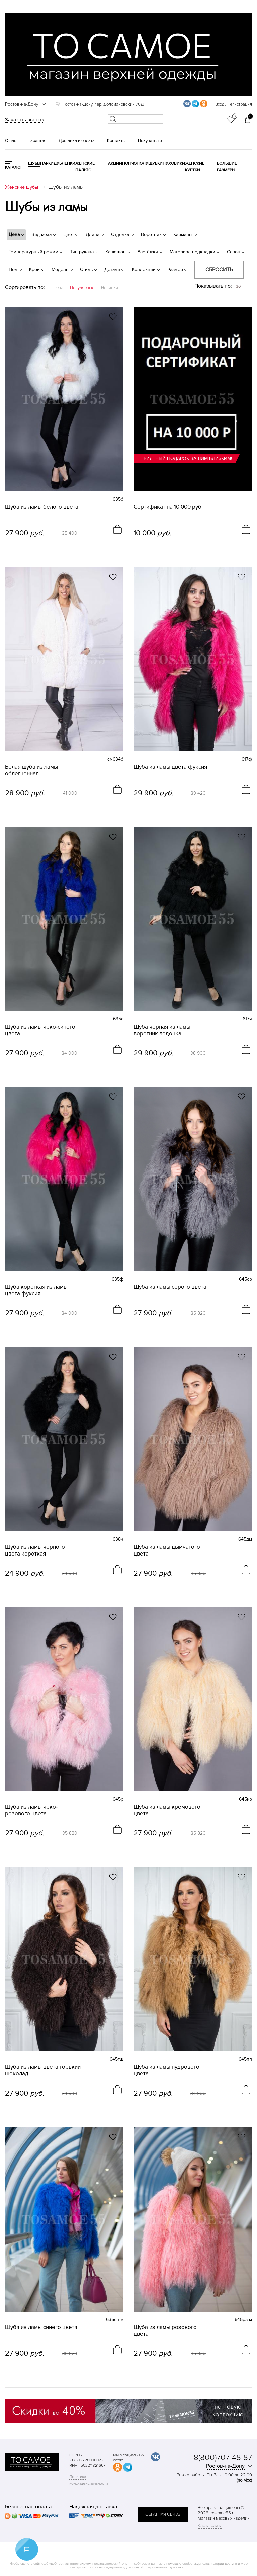 This screenshot has height=2576, width=257. What do you see at coordinates (47, 163) in the screenshot?
I see `Парки` at bounding box center [47, 163].